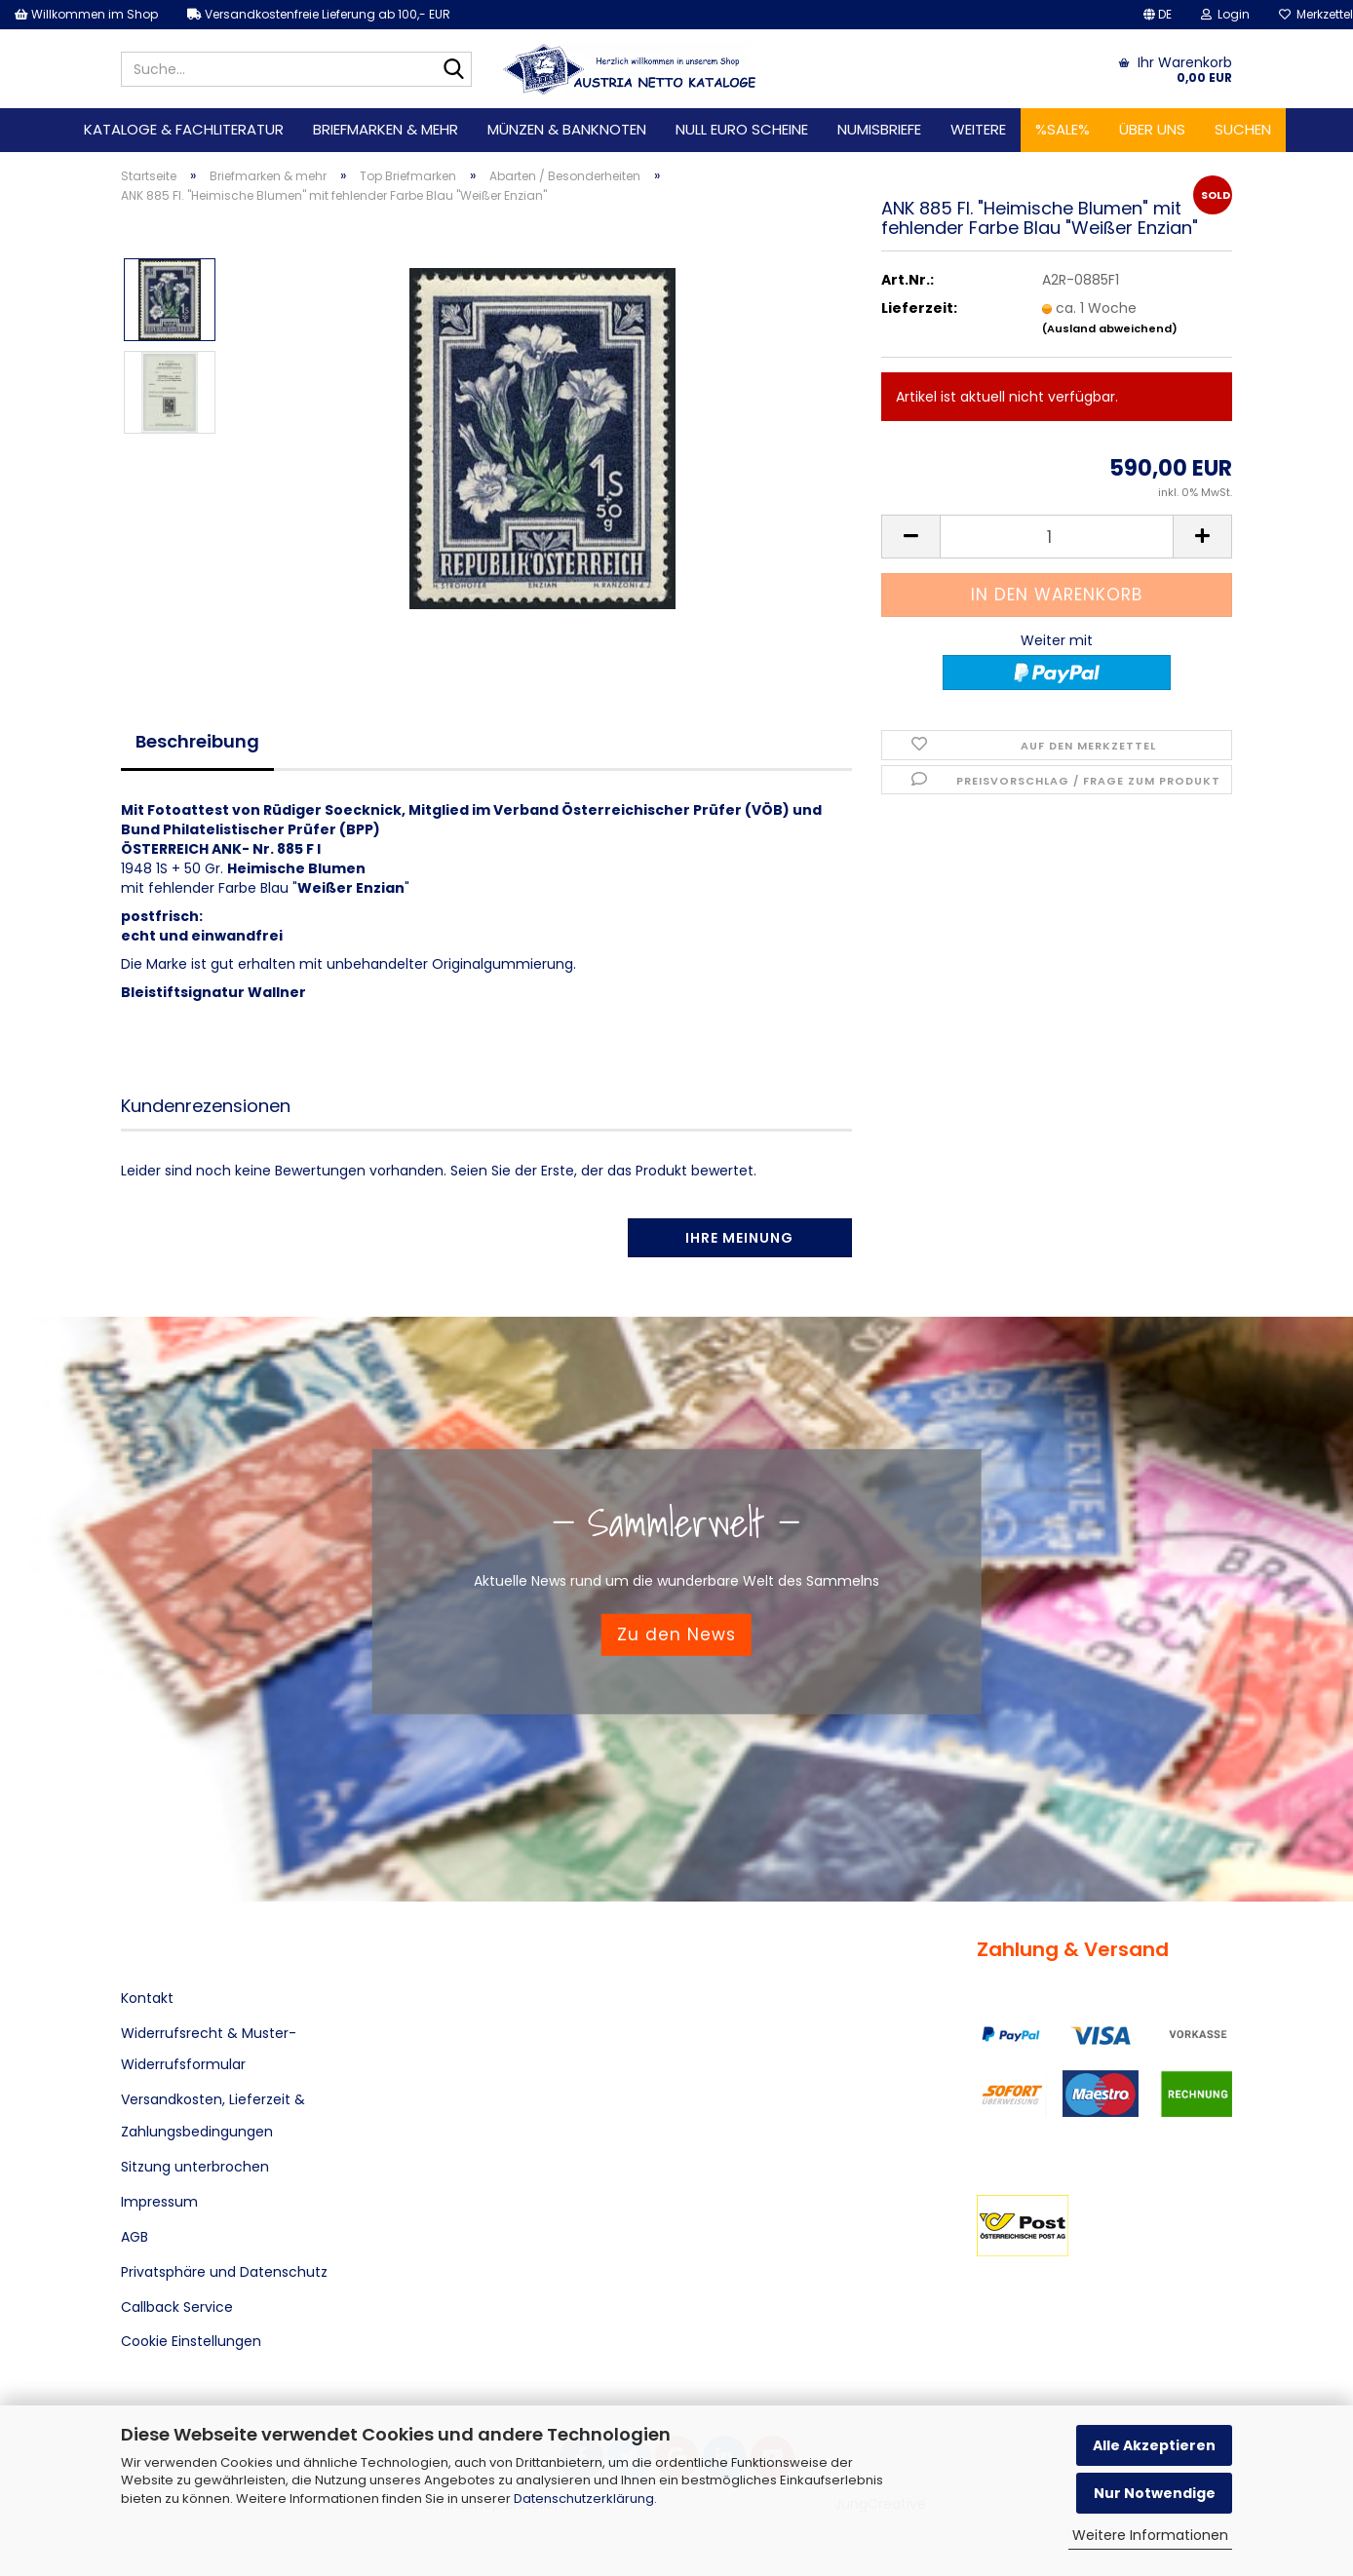 This screenshot has width=1353, height=2576. Describe the element at coordinates (879, 129) in the screenshot. I see `Numisbriefe` at that location.